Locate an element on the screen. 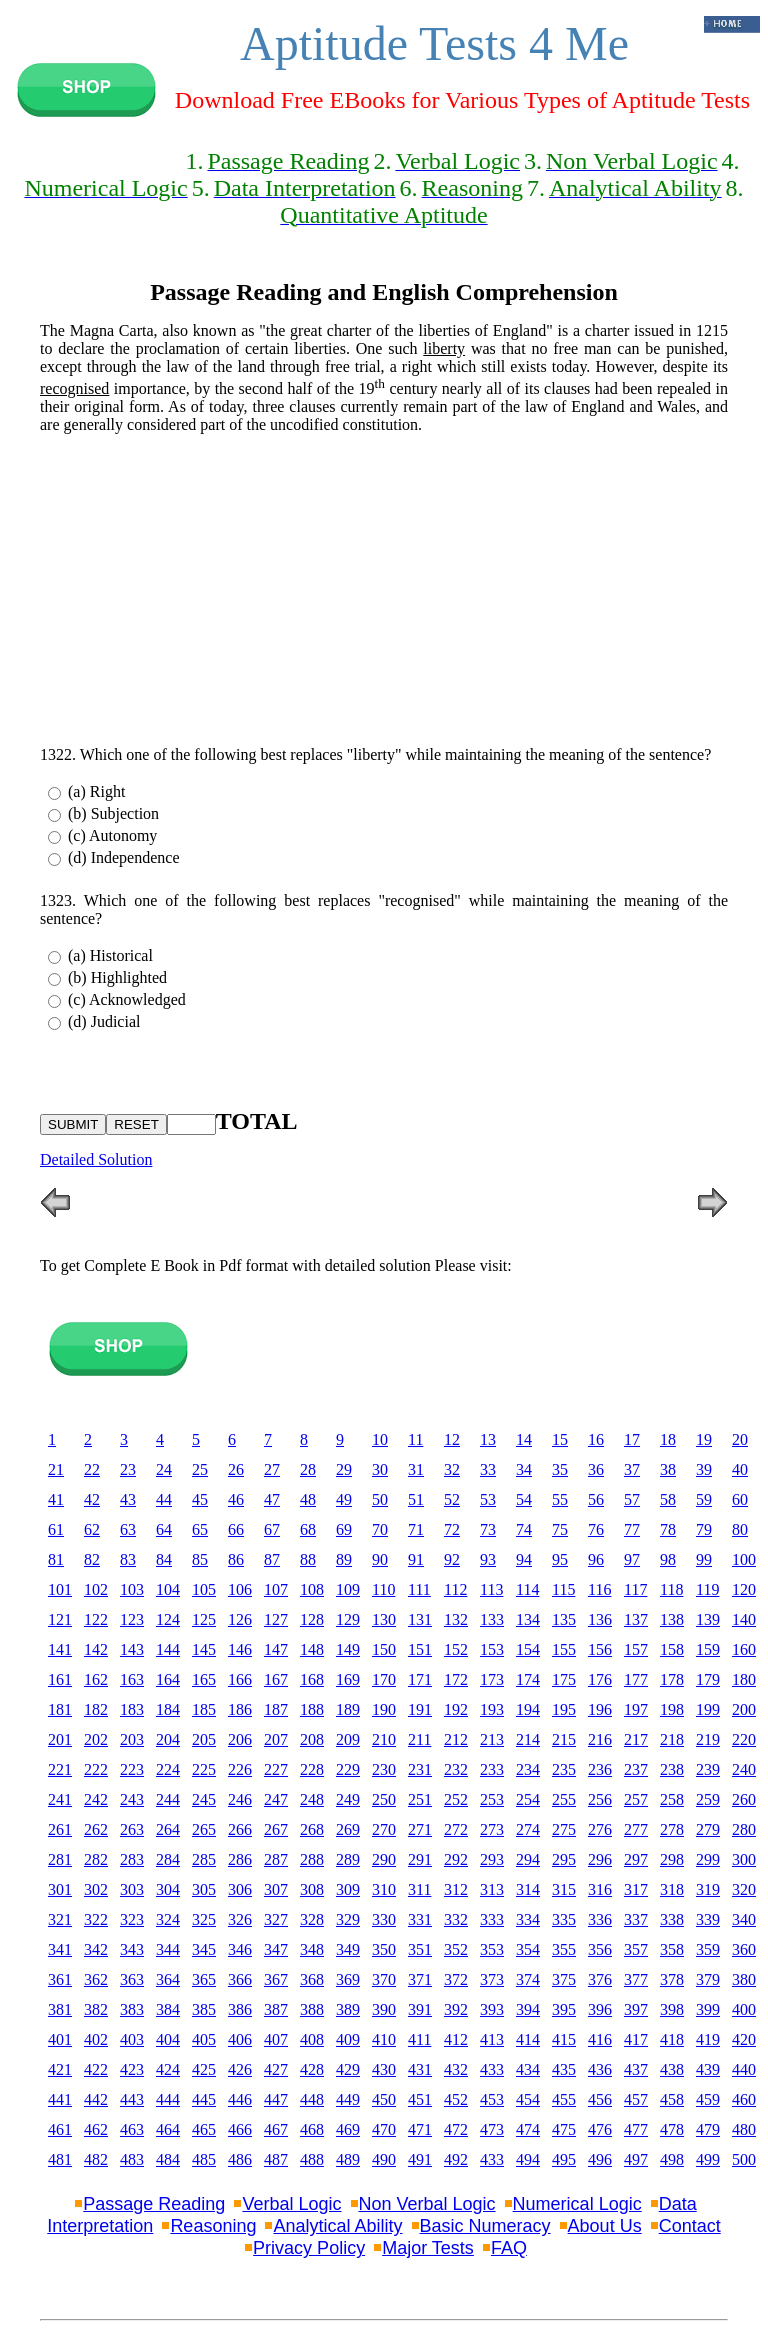  355 is located at coordinates (564, 1949).